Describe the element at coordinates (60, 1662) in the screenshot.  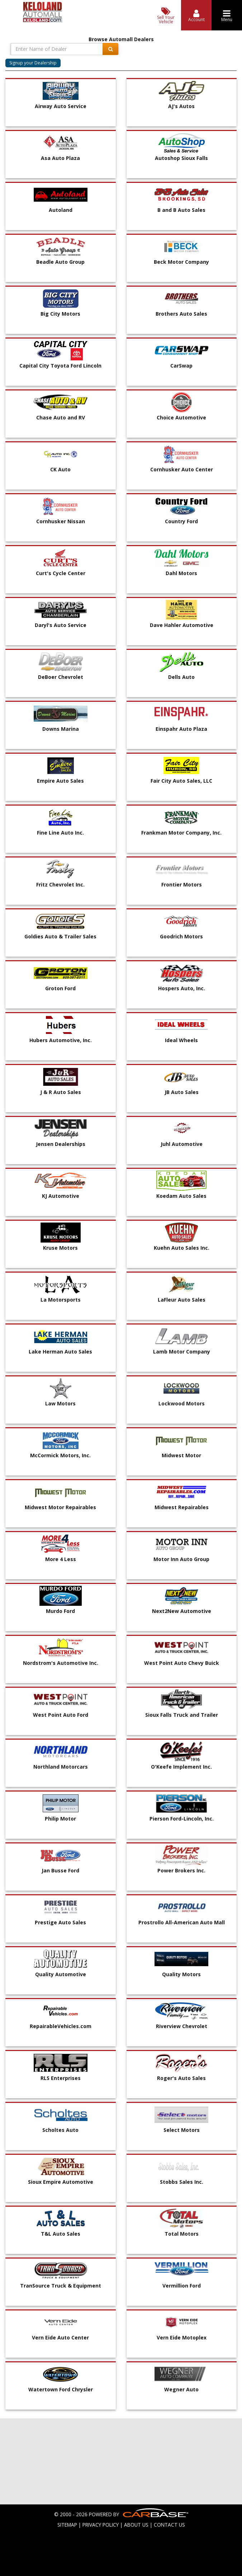
I see `Nordstrom's Automotive Inc.` at that location.